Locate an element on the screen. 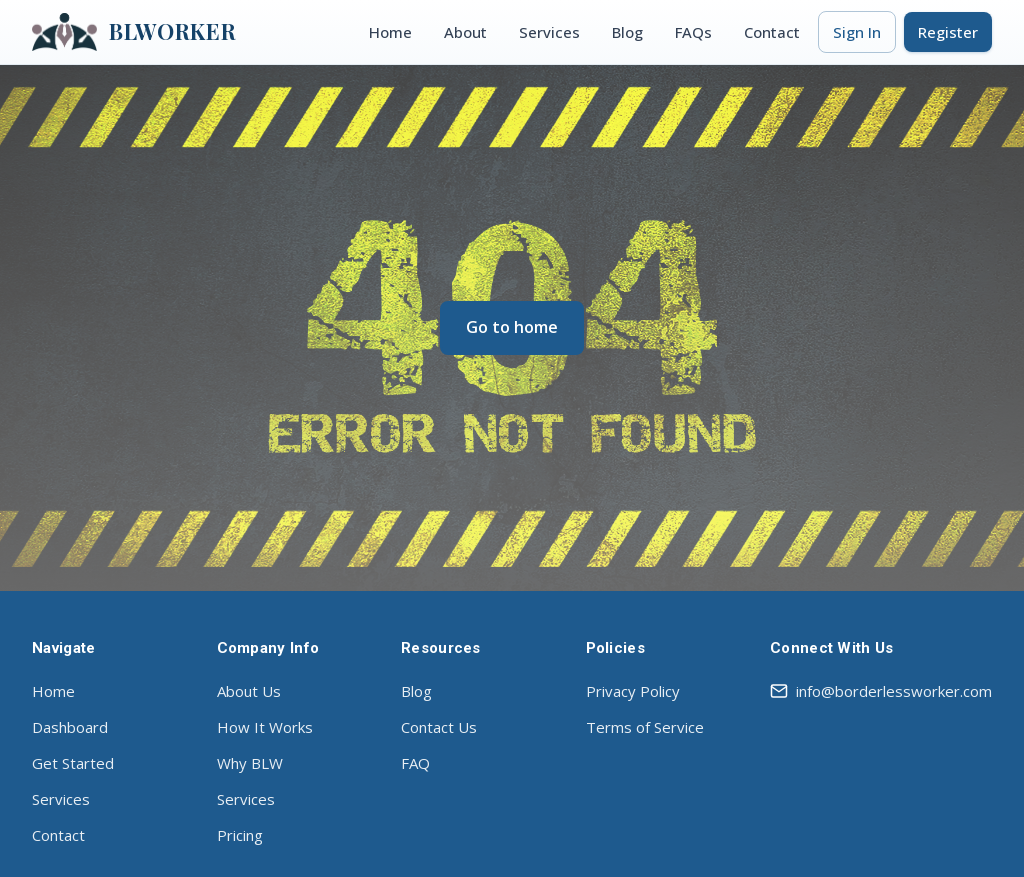 The image size is (1024, 877). Terms of Service is located at coordinates (645, 727).